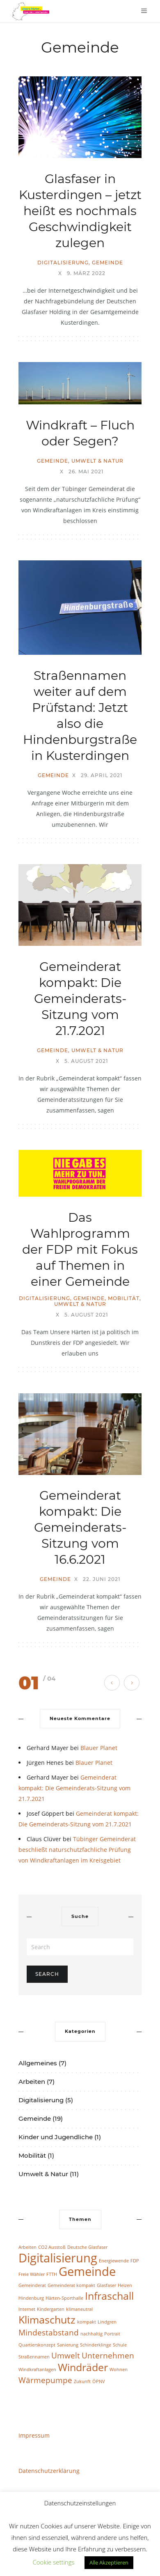  I want to click on Umwelt [Umwelt (2 Einträge)], so click(65, 2355).